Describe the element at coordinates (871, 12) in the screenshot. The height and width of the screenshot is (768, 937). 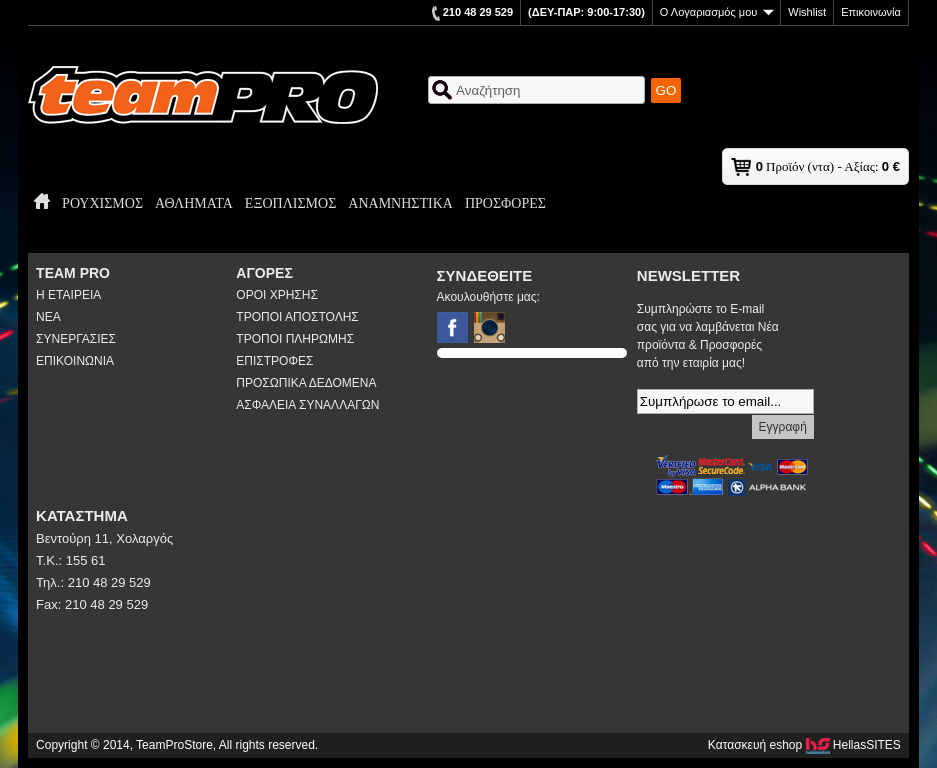
I see `Επικοινωνία` at that location.